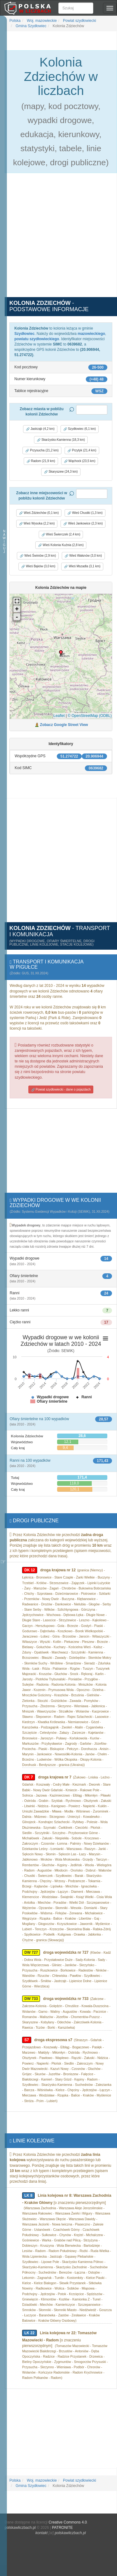  Describe the element at coordinates (38, 566) in the screenshot. I see `Wieś Bąków (3,0 km) [button]` at that location.